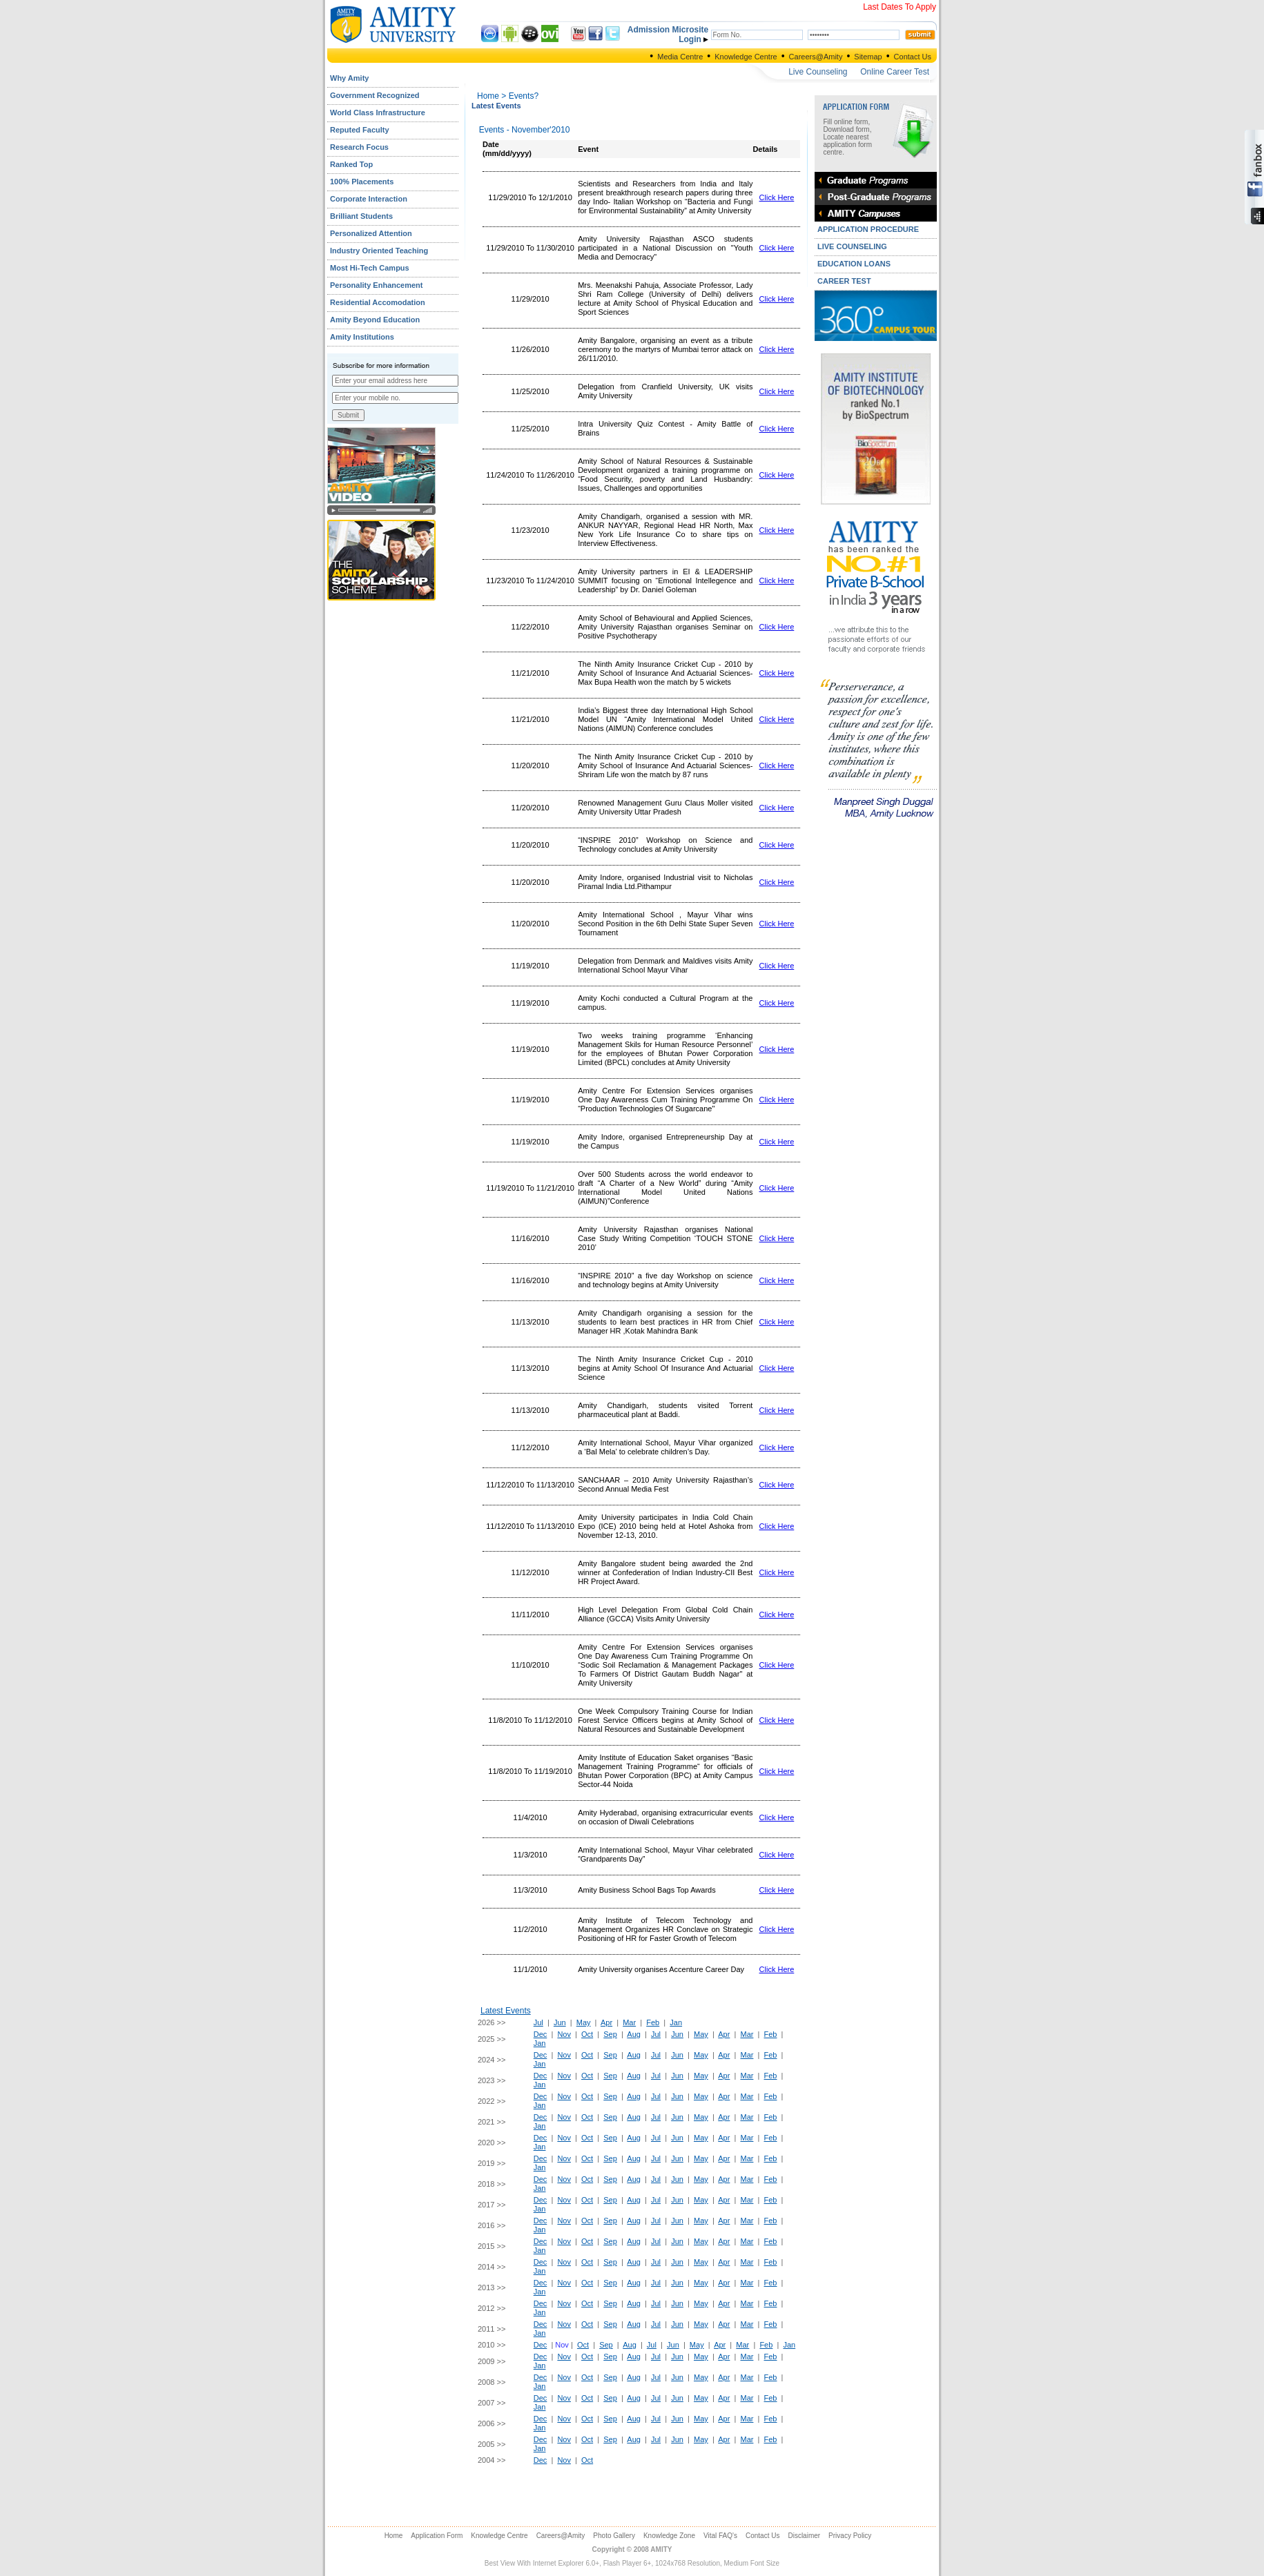 The width and height of the screenshot is (1264, 2576). Describe the element at coordinates (376, 285) in the screenshot. I see `Personality Enhancement` at that location.